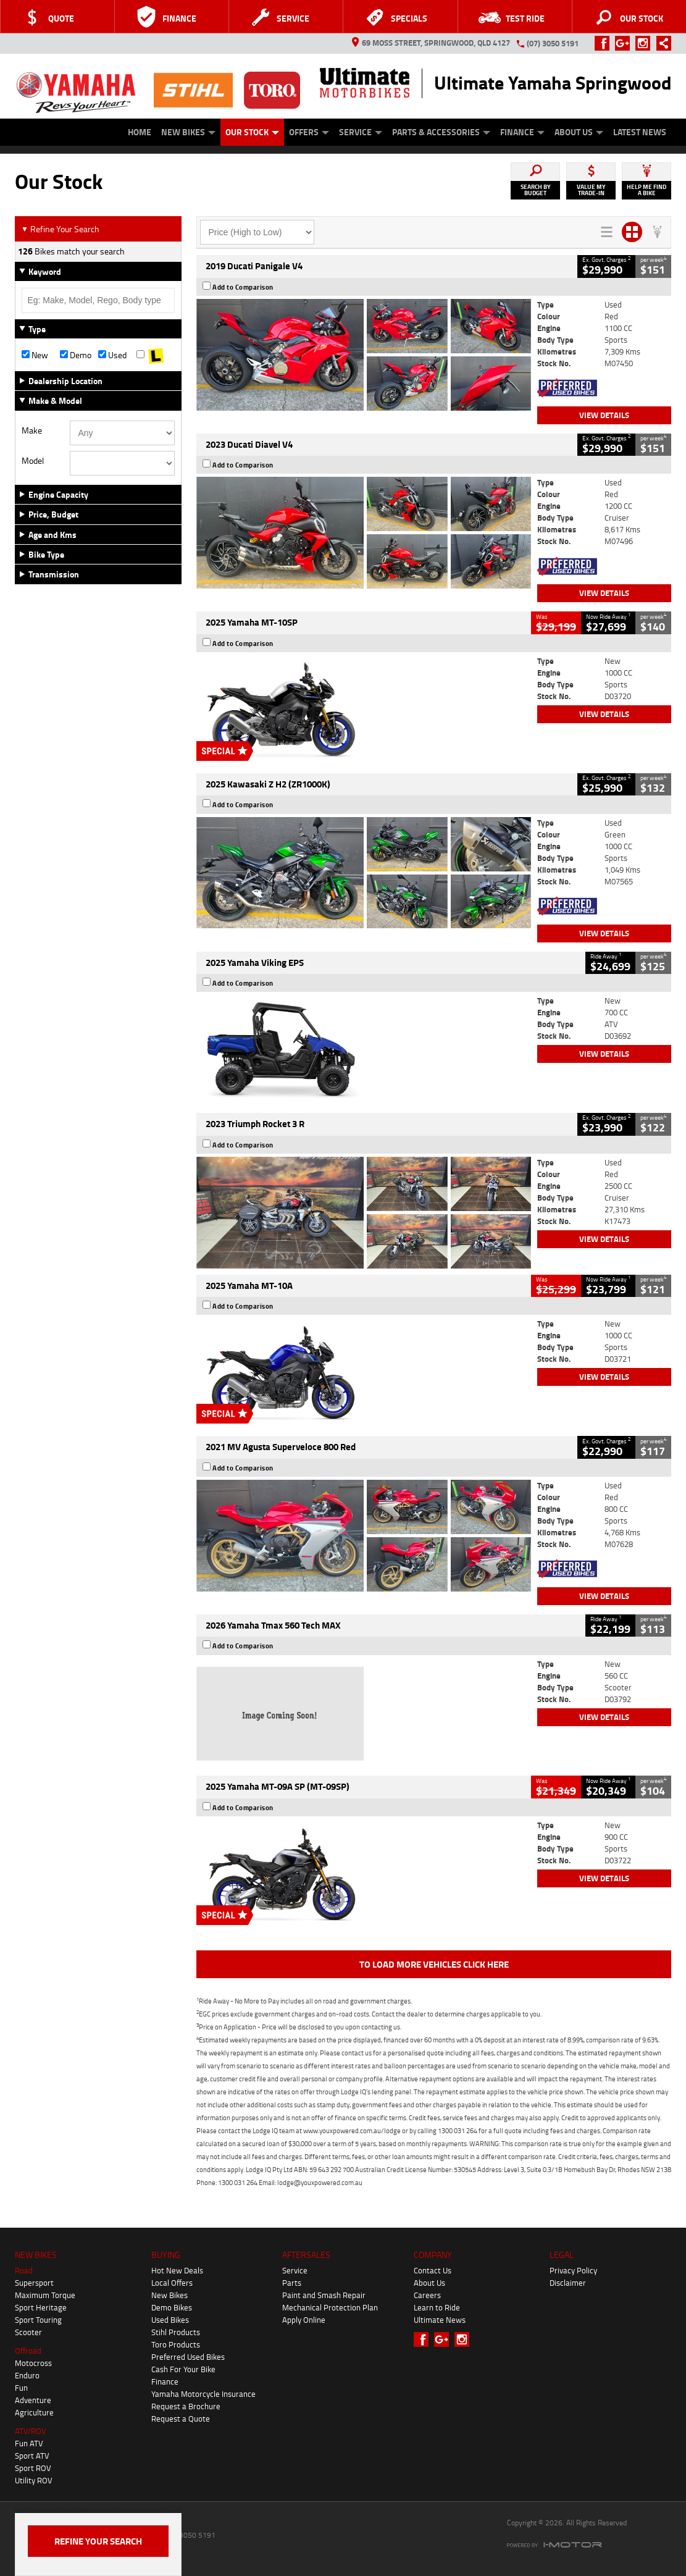 This screenshot has width=686, height=2576. Describe the element at coordinates (639, 131) in the screenshot. I see `Latest News` at that location.